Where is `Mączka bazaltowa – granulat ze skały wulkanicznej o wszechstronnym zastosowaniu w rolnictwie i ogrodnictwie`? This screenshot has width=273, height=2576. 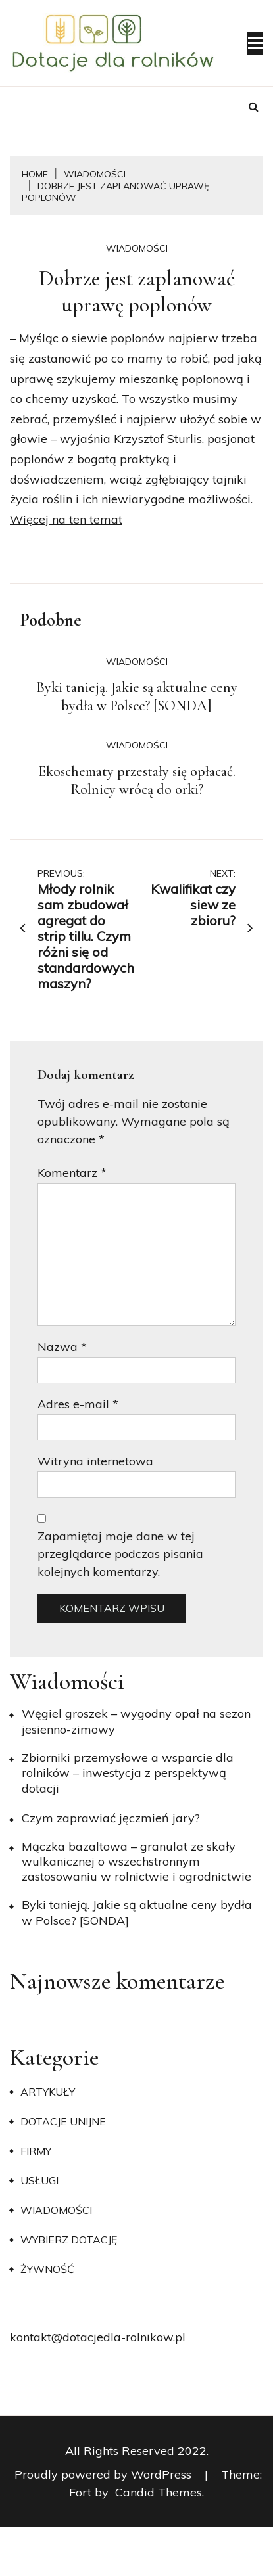 Mączka bazaltowa – granulat ze skały wulkanicznej o wszechstronnym zastosowaniu w rolnictwie i ogrodnictwie is located at coordinates (136, 1862).